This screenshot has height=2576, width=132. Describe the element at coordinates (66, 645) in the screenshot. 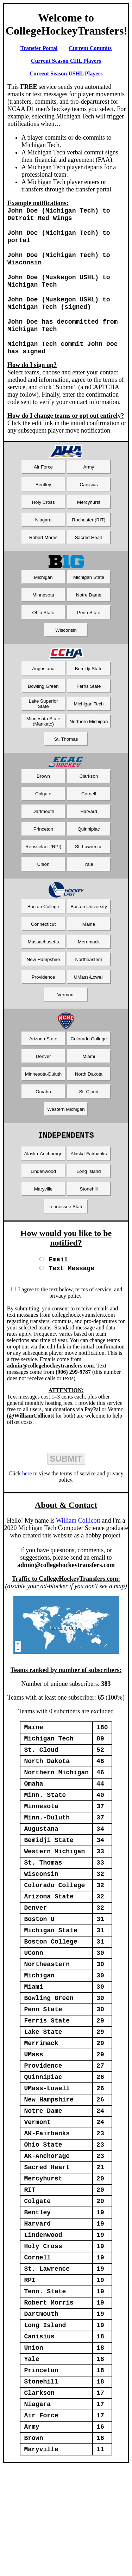

I see `Wisconsin` at that location.